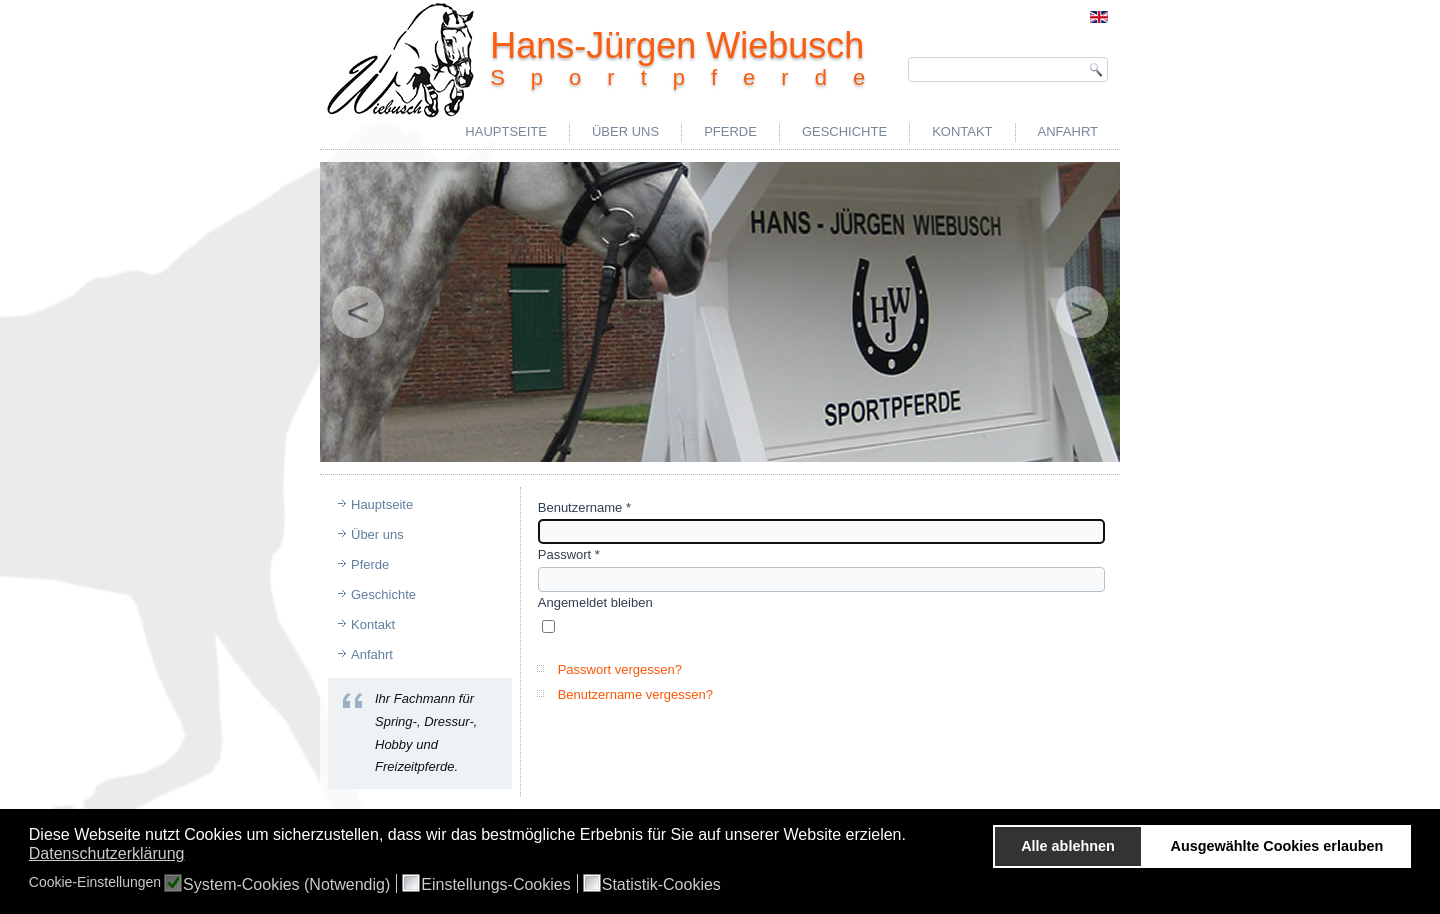 Image resolution: width=1440 pixels, height=914 pixels. I want to click on Einstellungs-Cookies, so click(495, 885).